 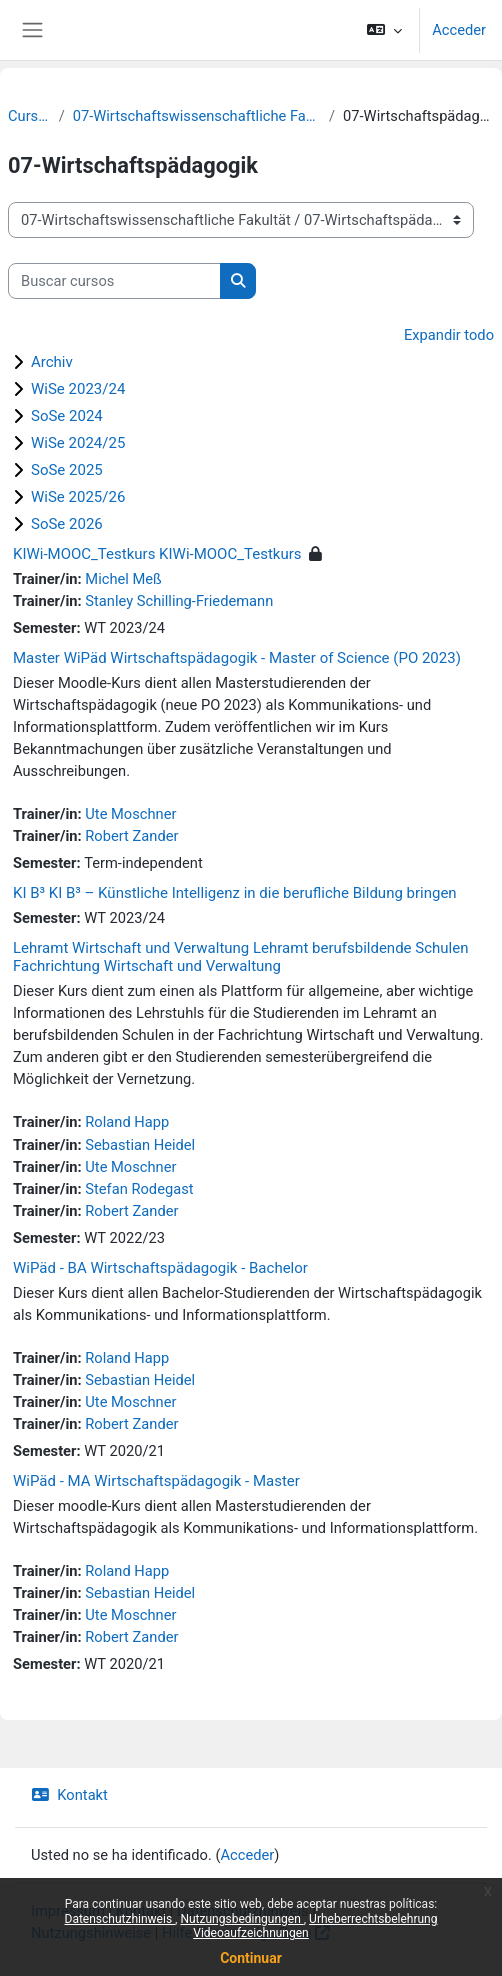 I want to click on Kontakt, so click(x=69, y=1795).